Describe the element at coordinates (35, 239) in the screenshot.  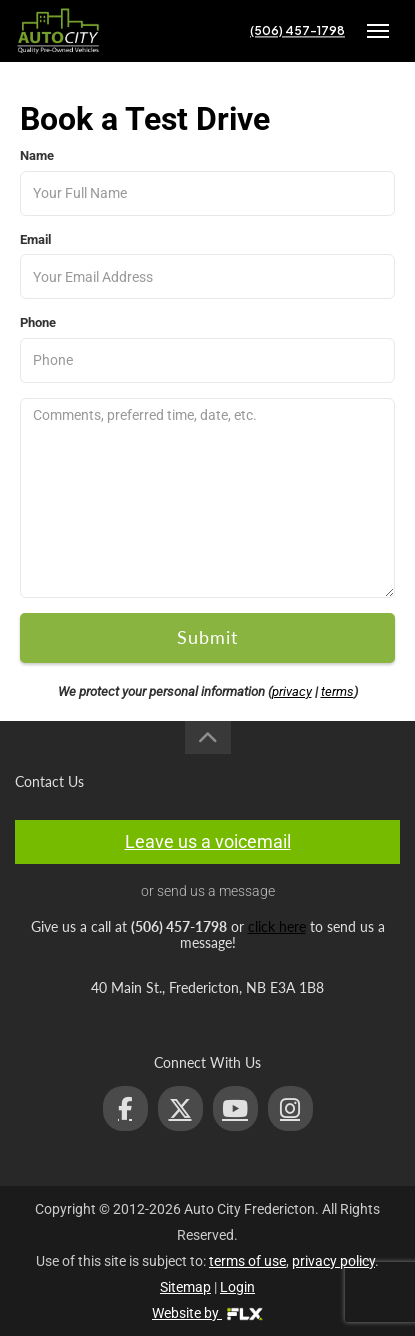
I see `Email` at that location.